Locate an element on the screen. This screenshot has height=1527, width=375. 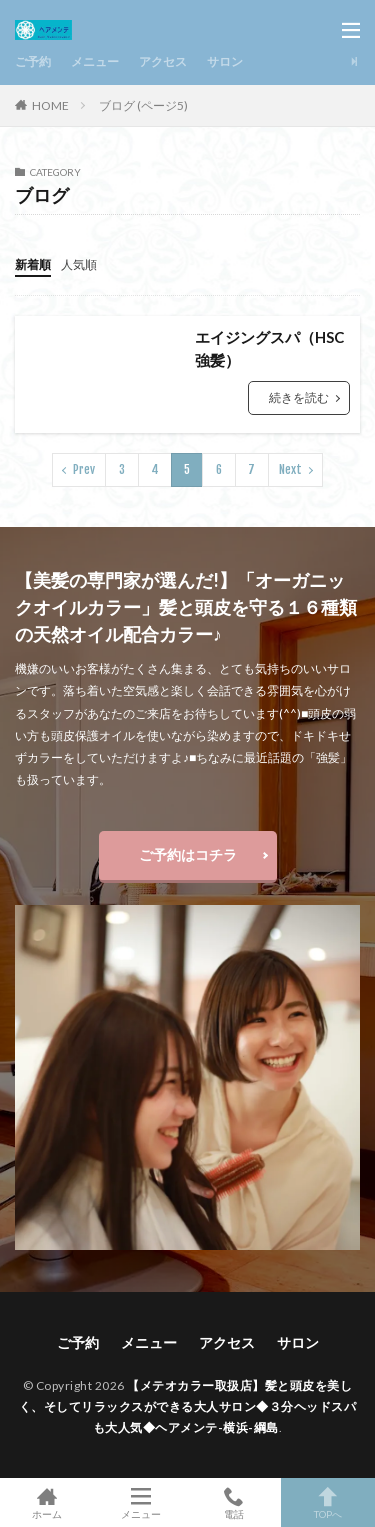
HOME is located at coordinates (50, 105).